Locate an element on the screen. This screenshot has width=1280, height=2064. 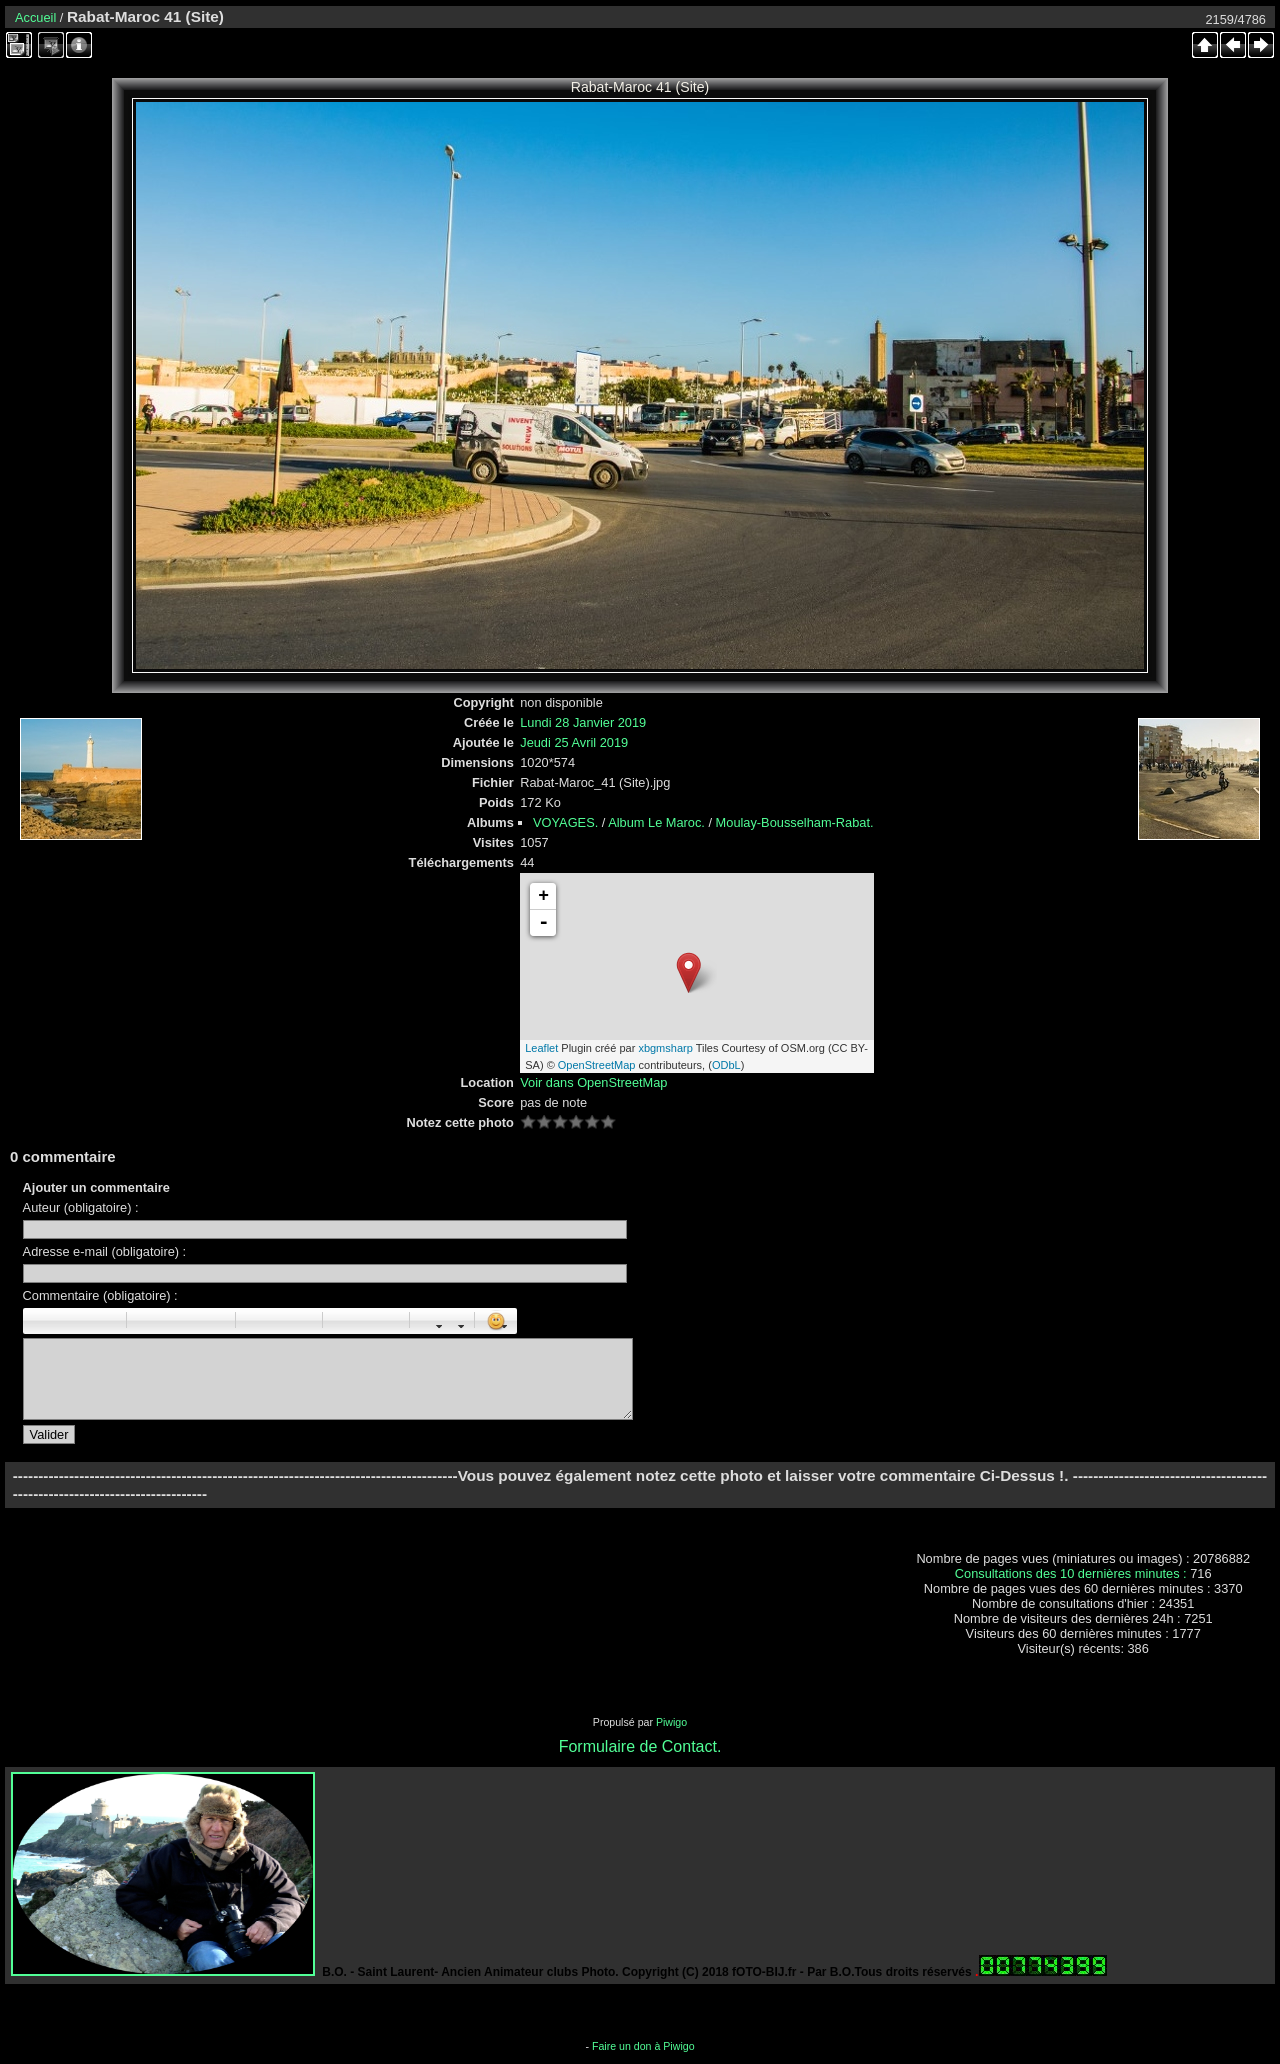
Liste : [ul][li]élément[/li][/ul] is located at coordinates (257, 1321).